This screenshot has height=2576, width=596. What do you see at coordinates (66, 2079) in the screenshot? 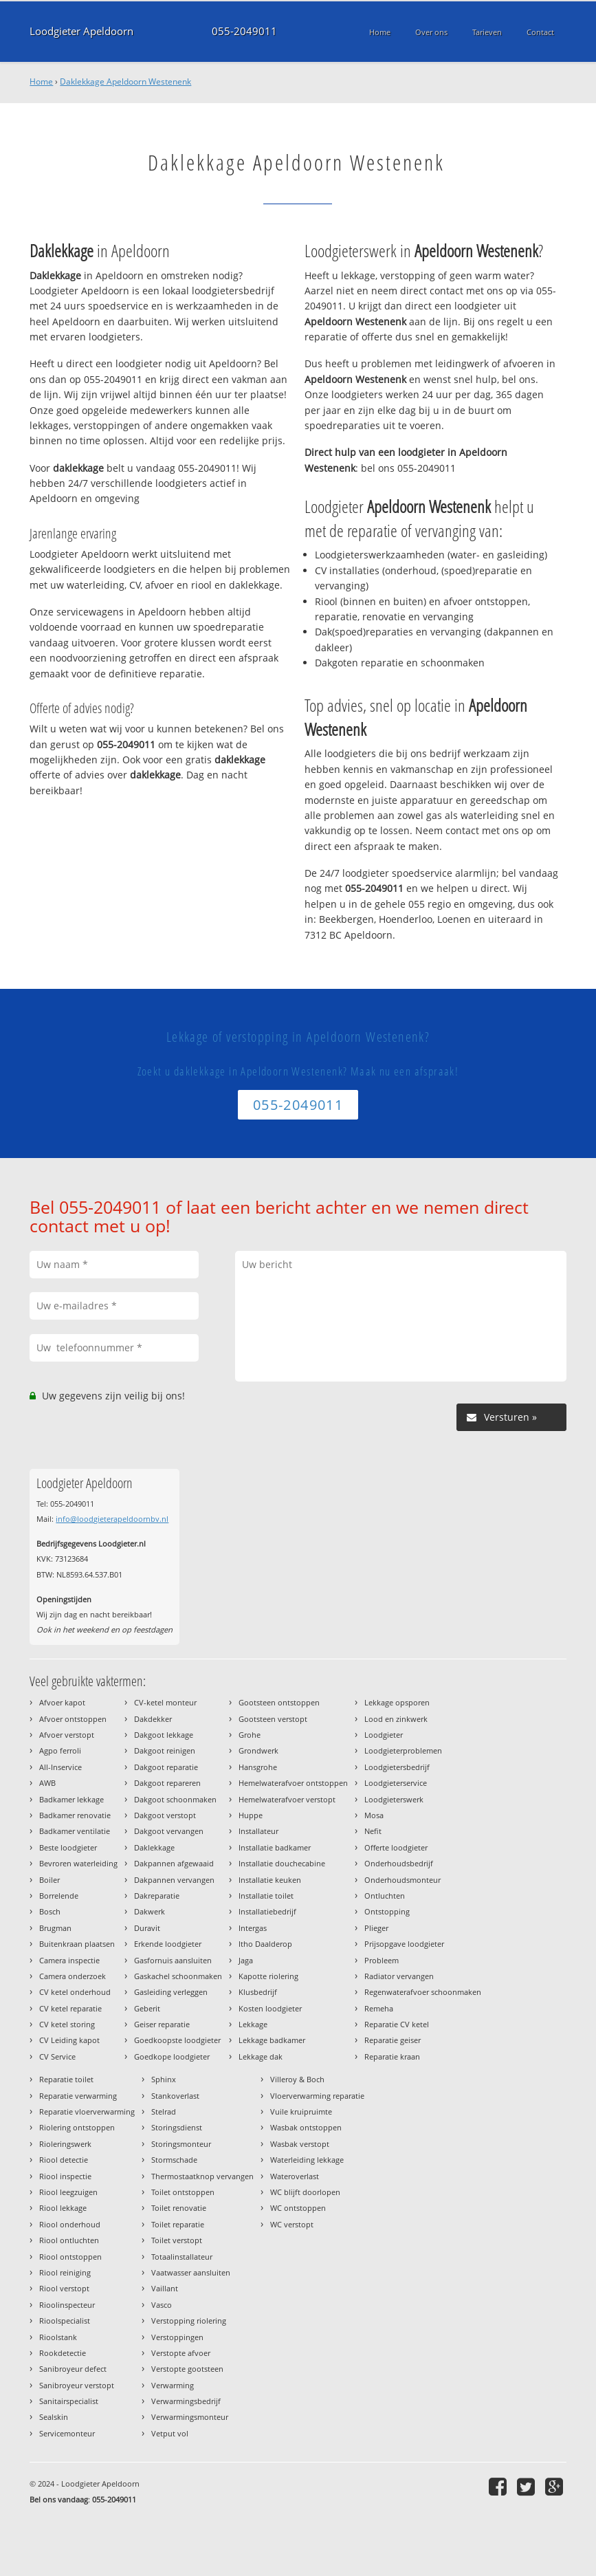
I see `Reparatie toilet` at bounding box center [66, 2079].